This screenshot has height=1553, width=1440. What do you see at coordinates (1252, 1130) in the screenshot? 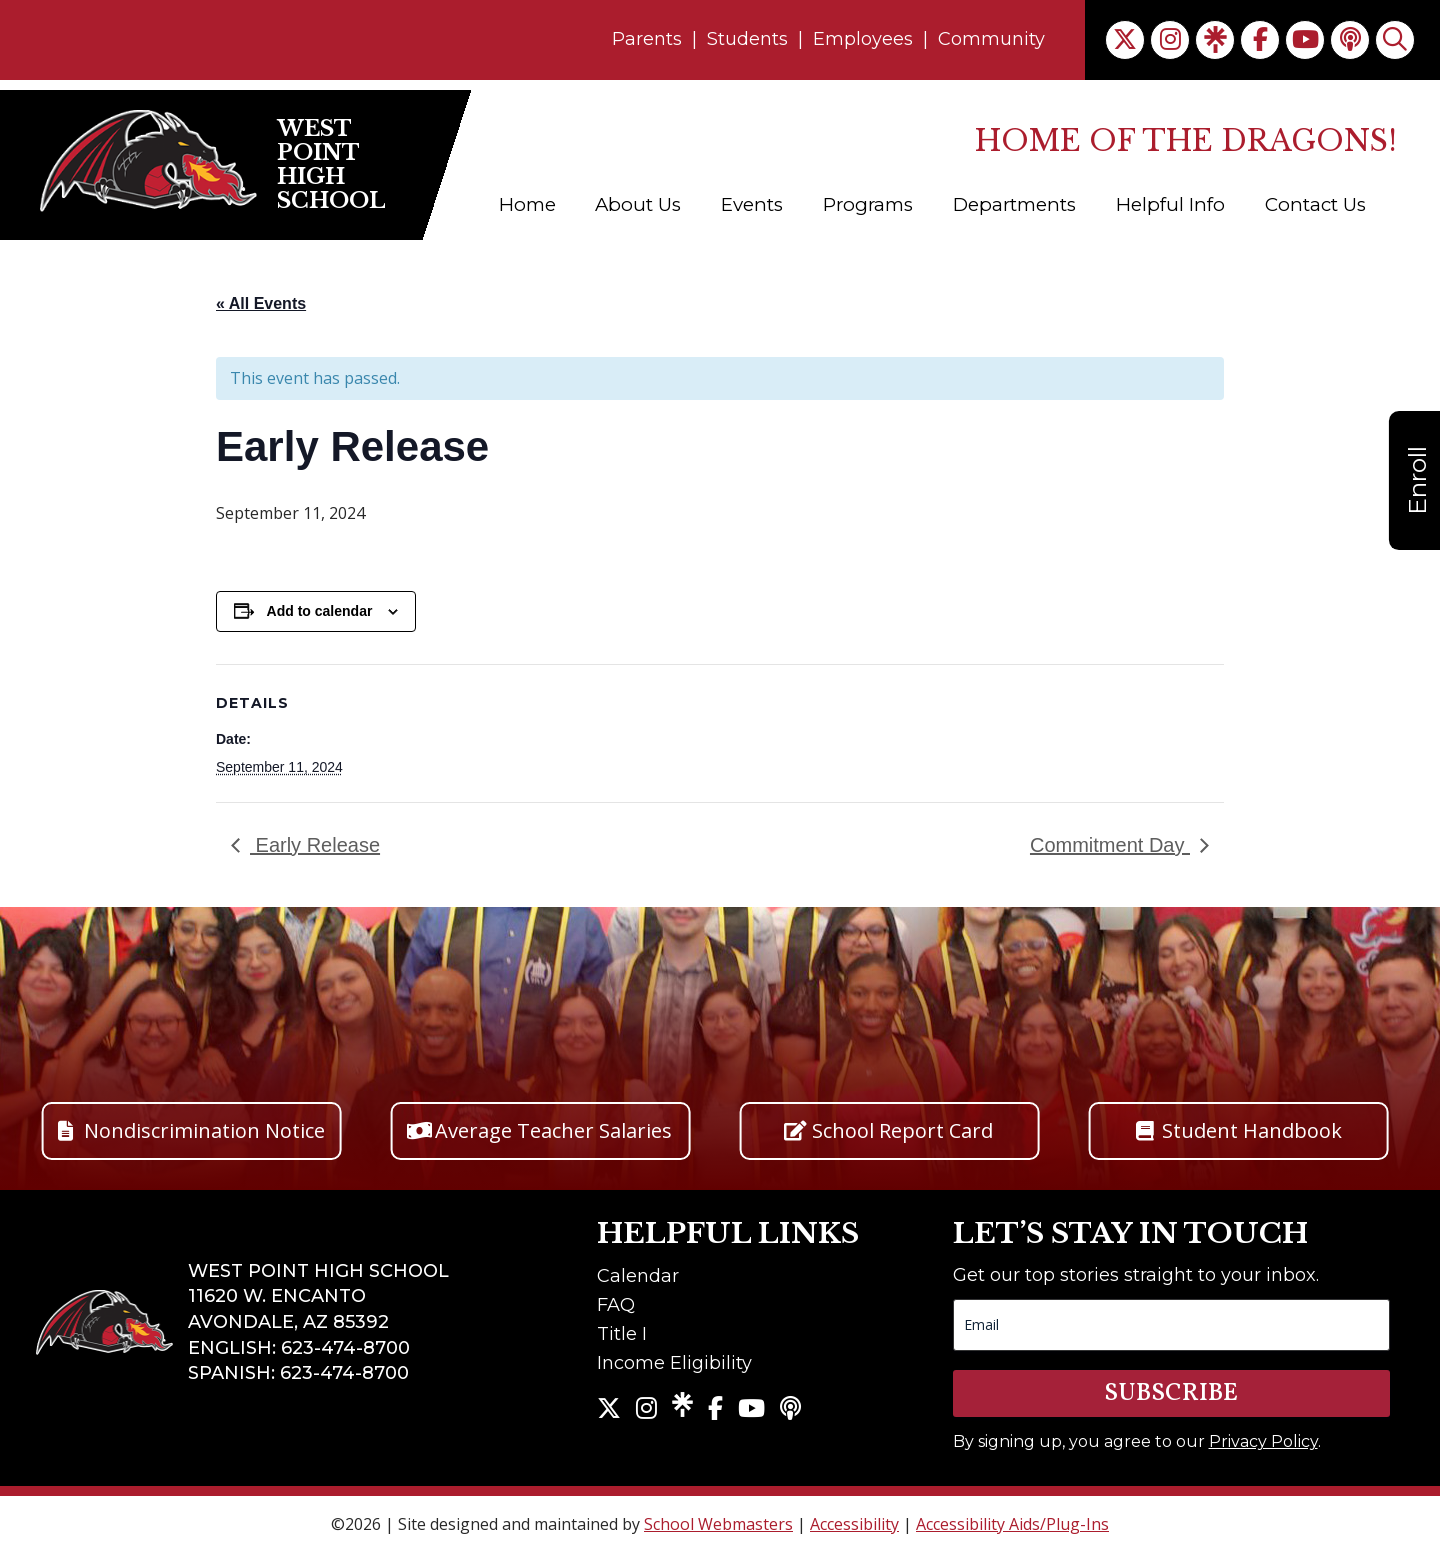
I see `Student Handbook [button]` at bounding box center [1252, 1130].